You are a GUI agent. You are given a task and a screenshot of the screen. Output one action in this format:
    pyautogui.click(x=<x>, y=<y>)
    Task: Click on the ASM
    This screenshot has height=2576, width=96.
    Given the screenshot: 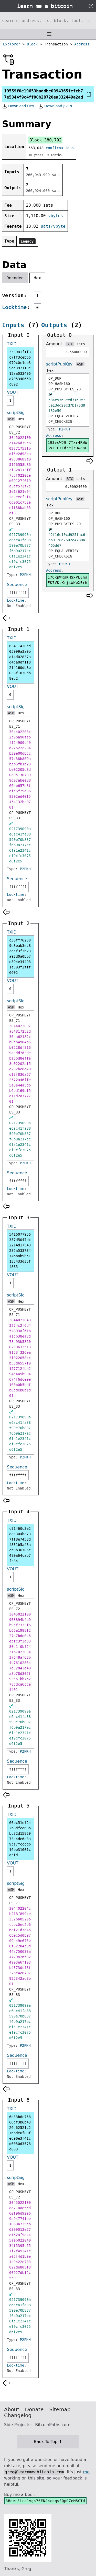 What is the action you would take?
    pyautogui.click(x=11, y=419)
    